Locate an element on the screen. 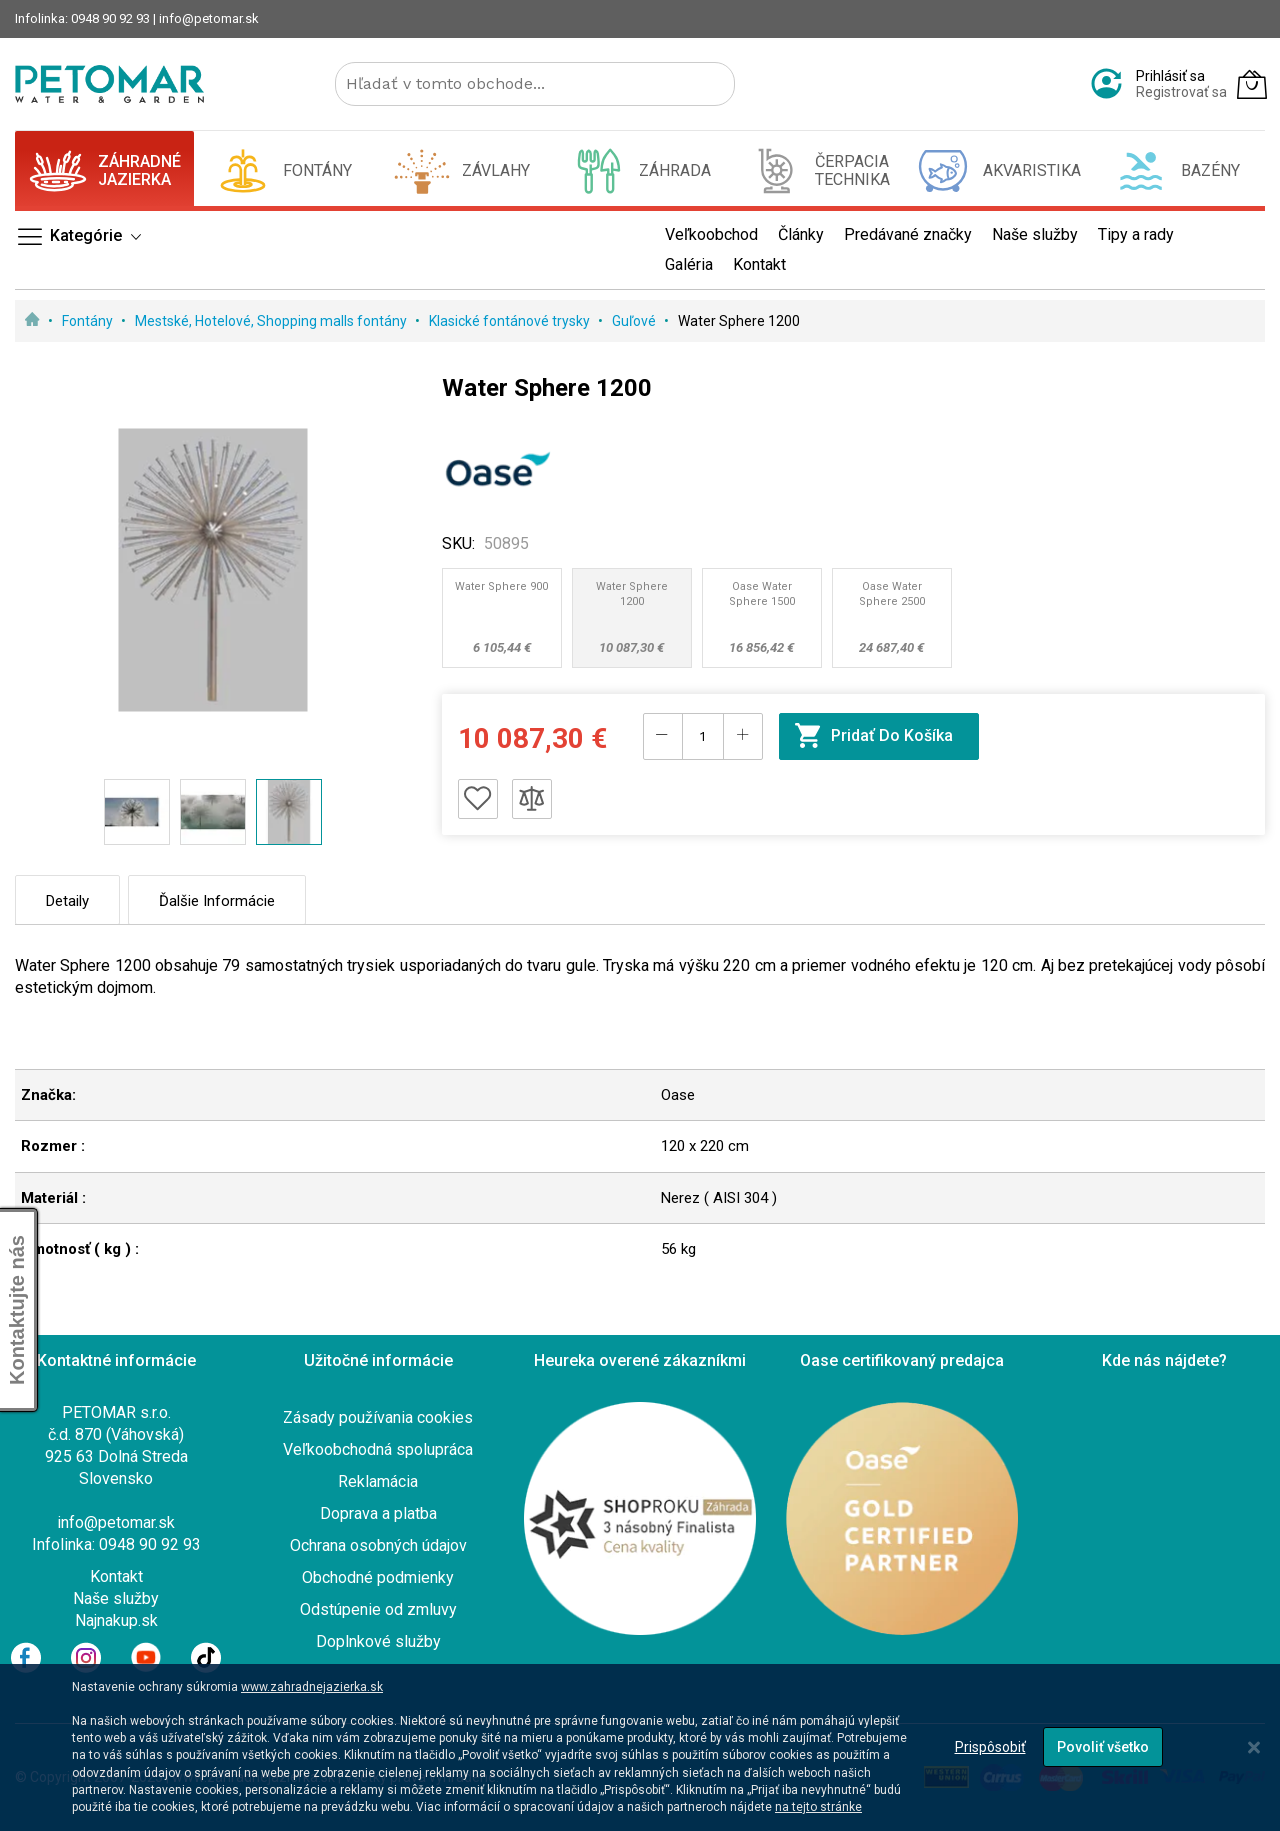 The height and width of the screenshot is (1831, 1280). [button] is located at coordinates (137, 812).